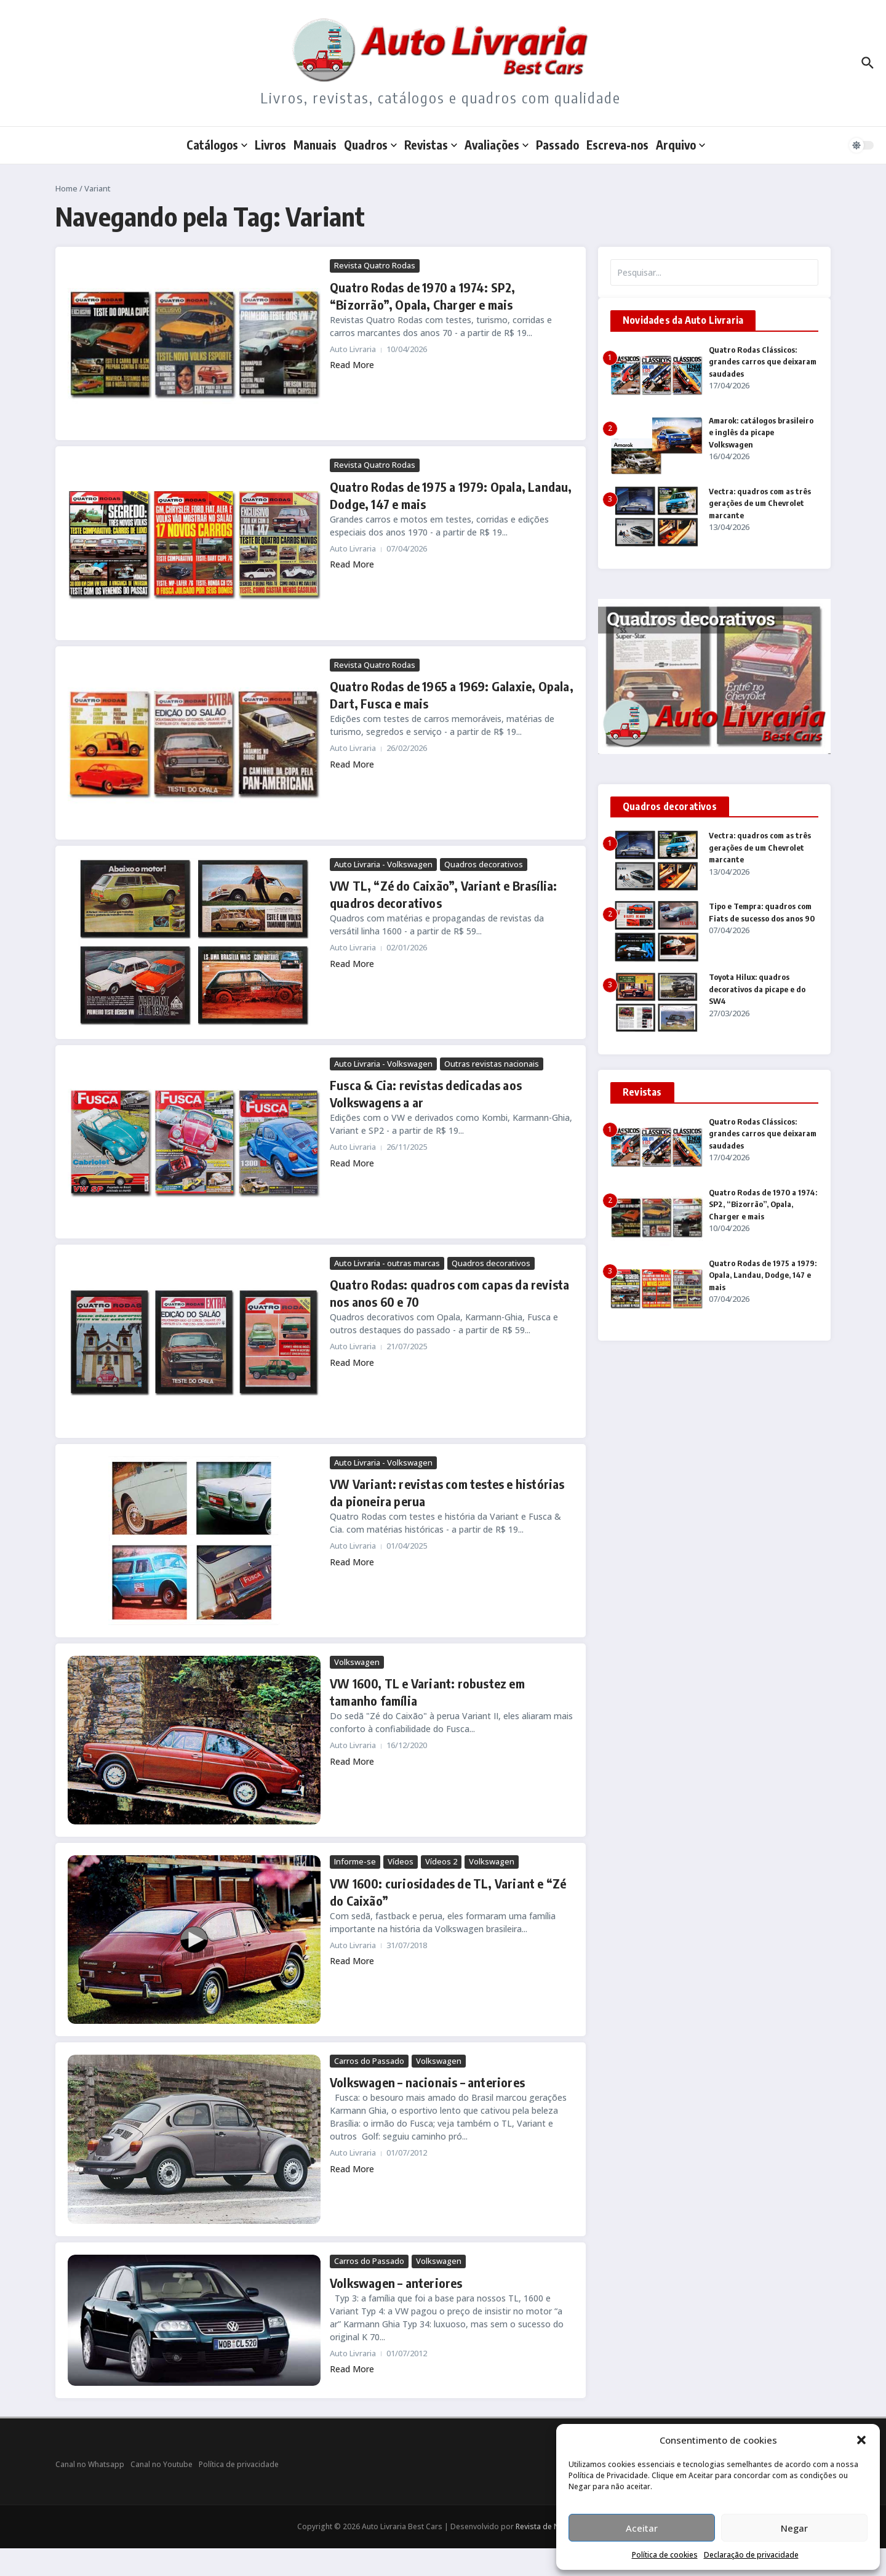  What do you see at coordinates (370, 144) in the screenshot?
I see `Quadros` at bounding box center [370, 144].